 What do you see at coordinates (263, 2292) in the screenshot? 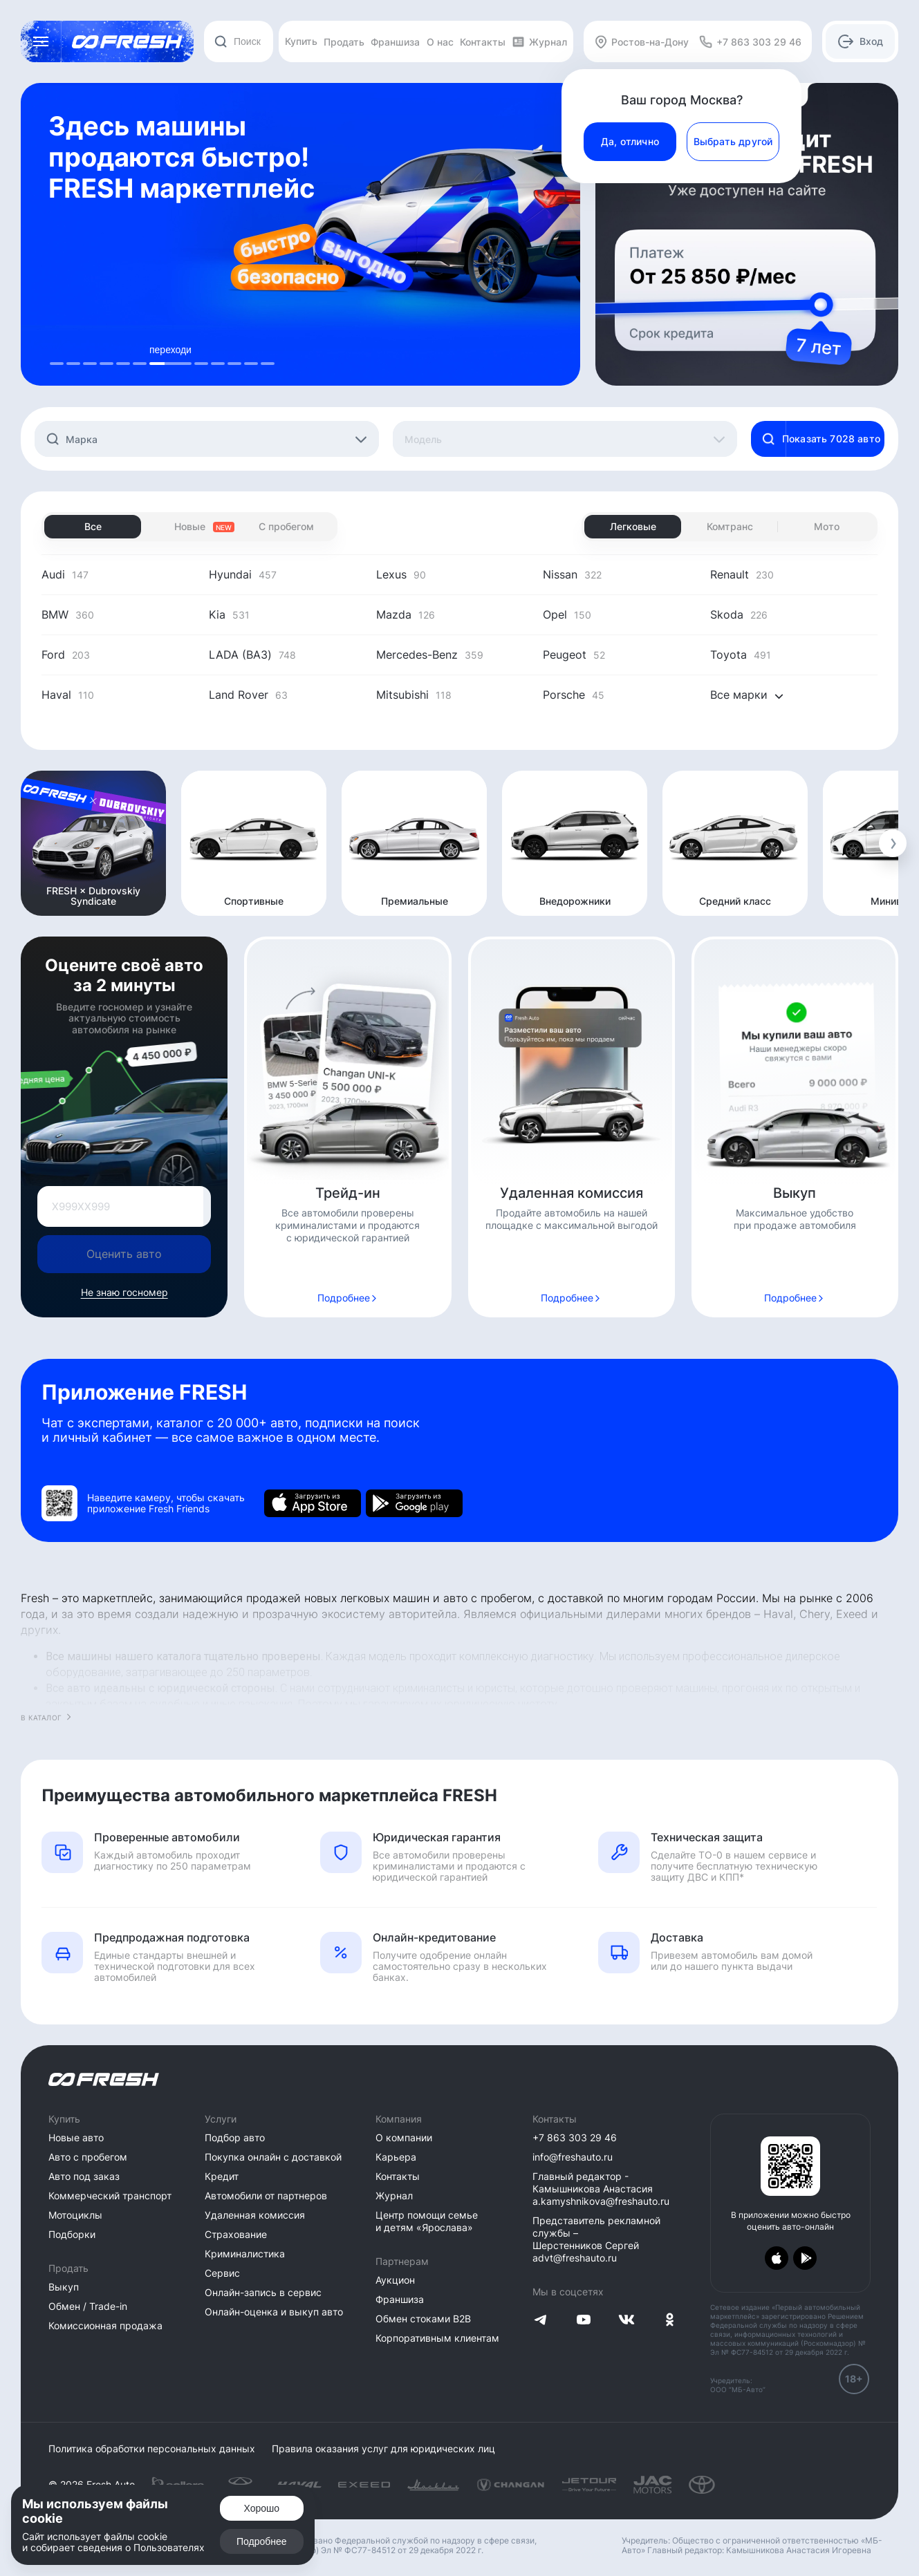
I see `Онлайн-запись в сервис` at bounding box center [263, 2292].